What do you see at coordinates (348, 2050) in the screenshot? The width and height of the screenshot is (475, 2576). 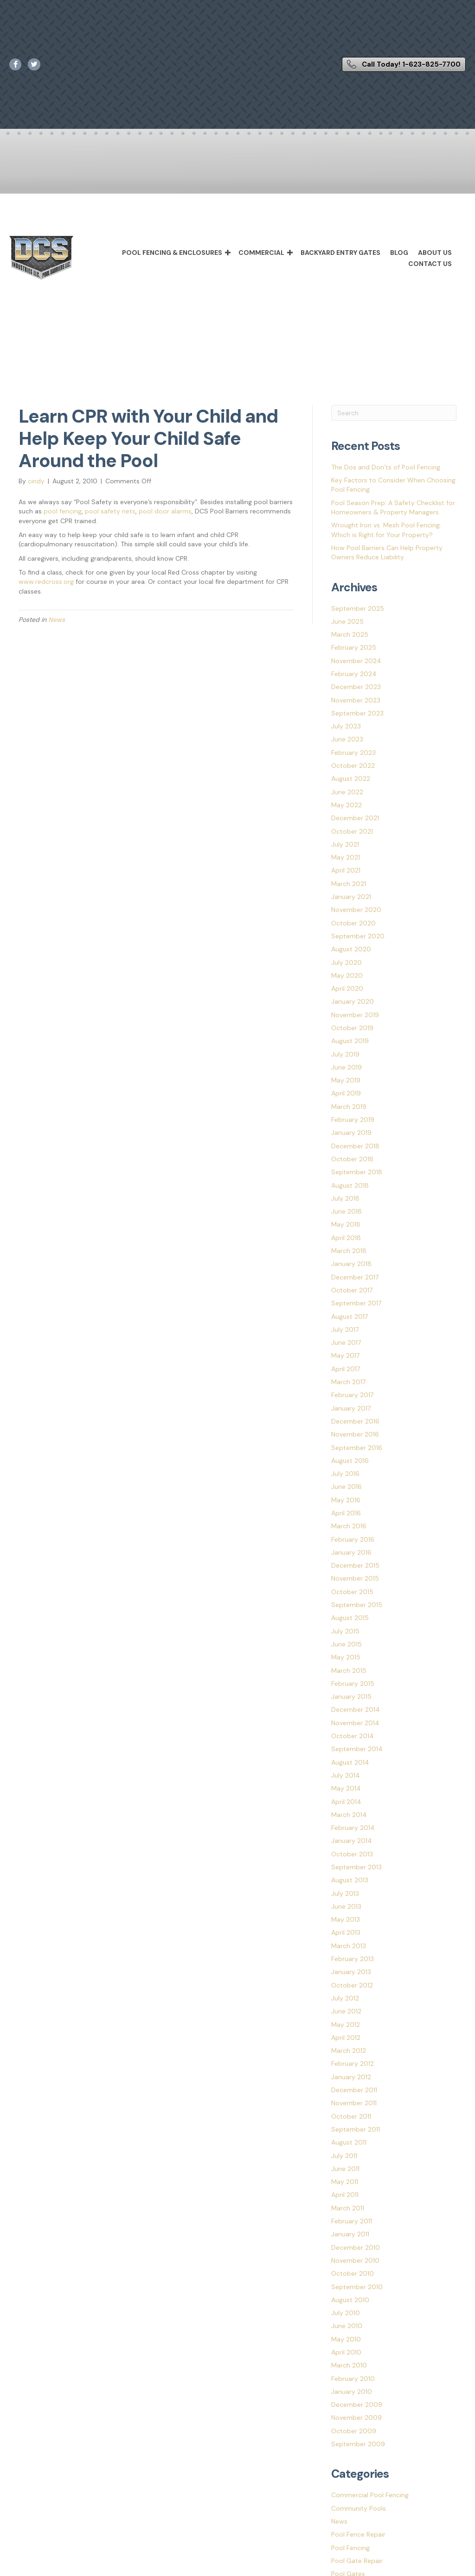 I see `March 2012` at bounding box center [348, 2050].